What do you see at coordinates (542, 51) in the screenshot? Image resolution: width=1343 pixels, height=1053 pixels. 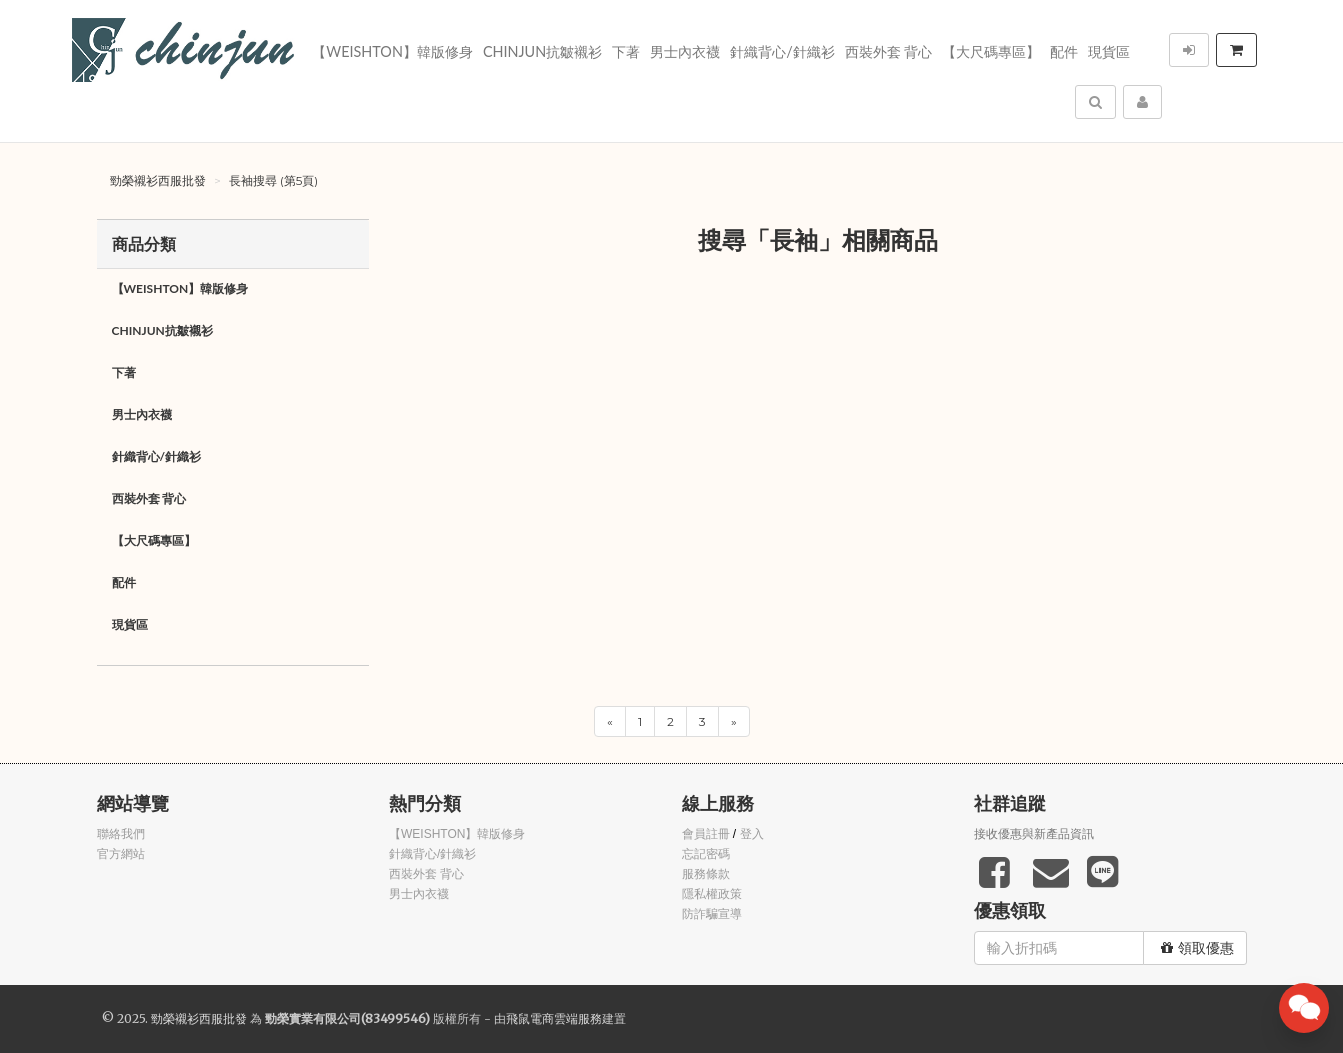 I see `Chinjun抗皺襯衫` at bounding box center [542, 51].